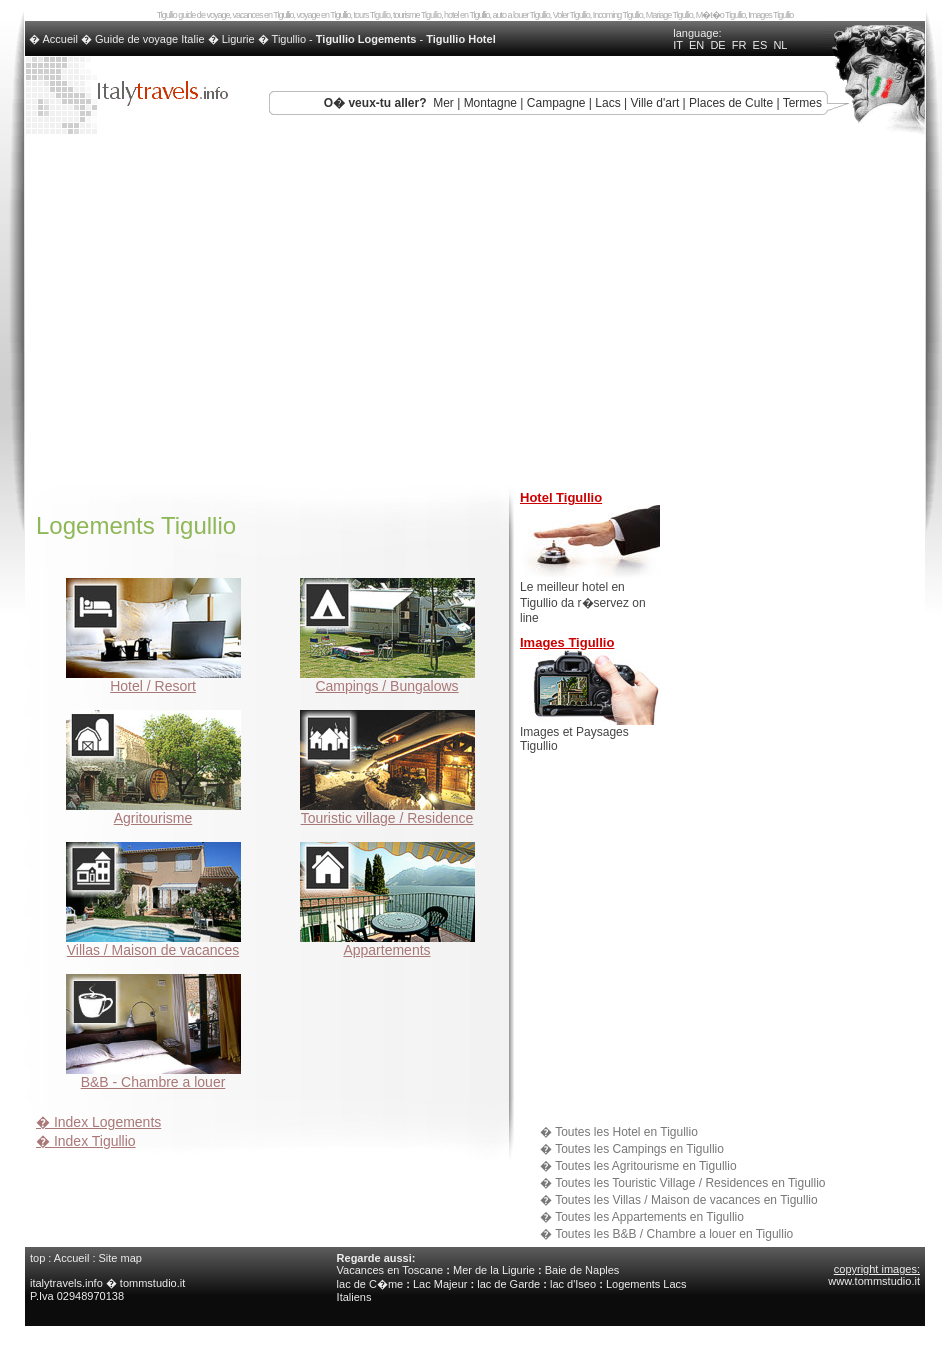 Image resolution: width=942 pixels, height=1352 pixels. Describe the element at coordinates (582, 1270) in the screenshot. I see `Baie de Naples` at that location.